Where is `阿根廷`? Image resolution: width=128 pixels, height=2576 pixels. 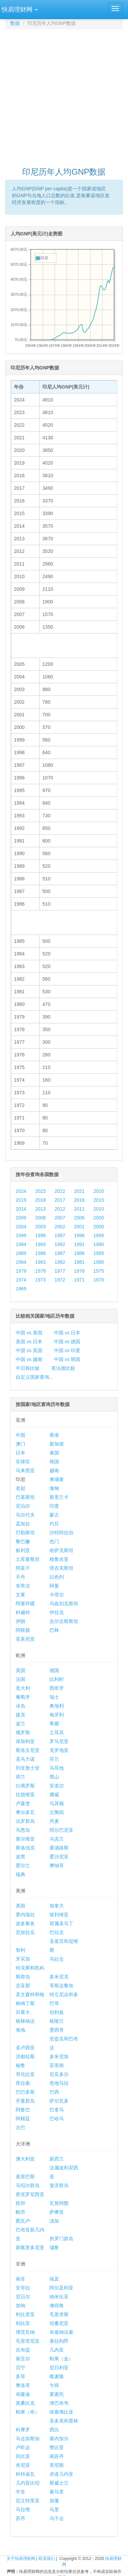
阿根廷 is located at coordinates (23, 2118).